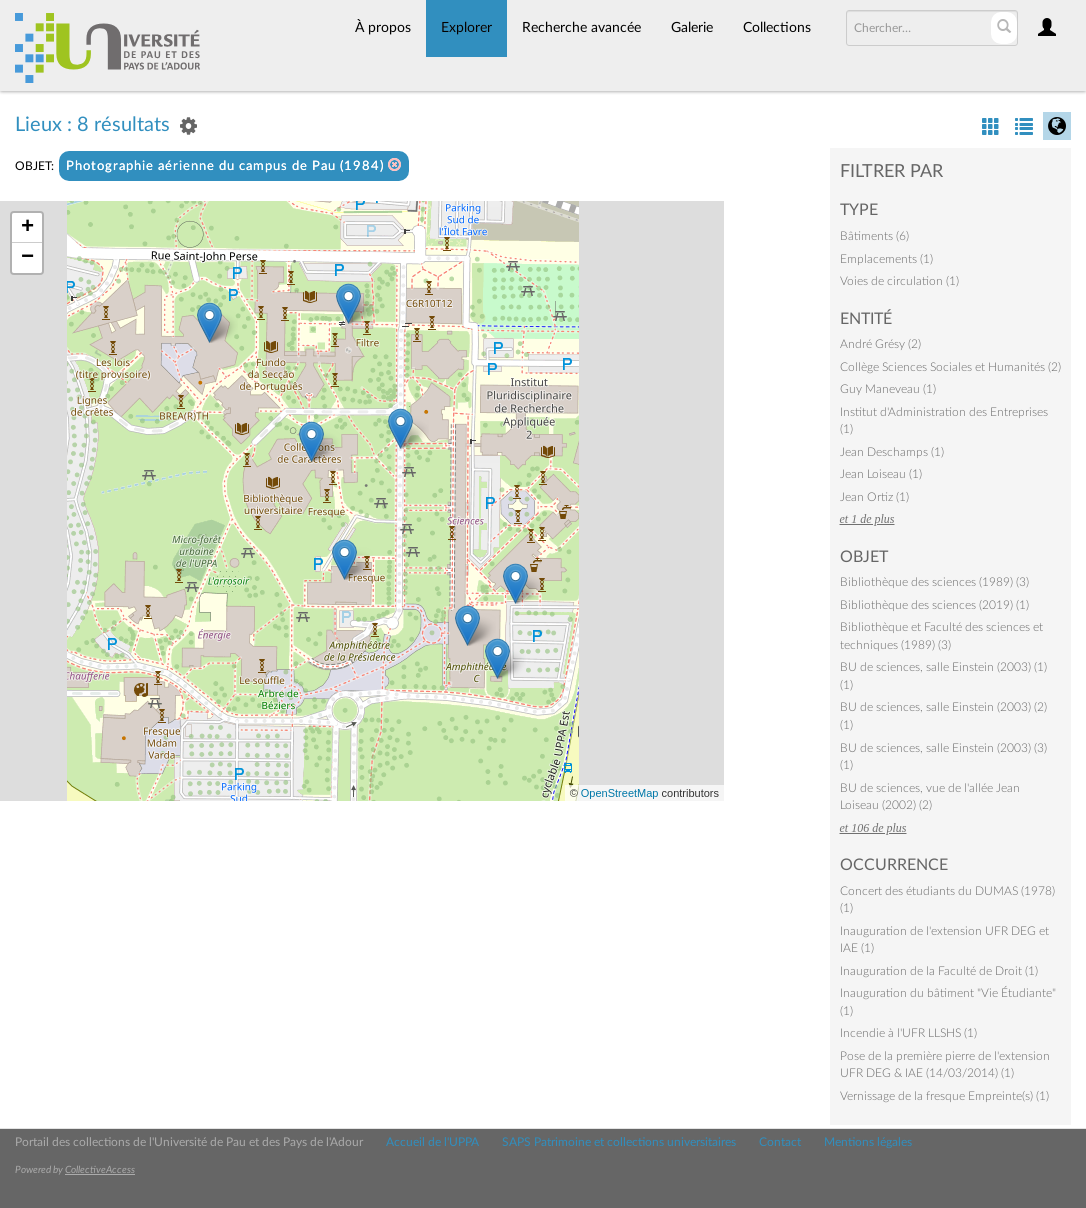 Image resolution: width=1086 pixels, height=1208 pixels. Describe the element at coordinates (234, 165) in the screenshot. I see `Photographie aérienne du campus de Pau (1984)` at that location.